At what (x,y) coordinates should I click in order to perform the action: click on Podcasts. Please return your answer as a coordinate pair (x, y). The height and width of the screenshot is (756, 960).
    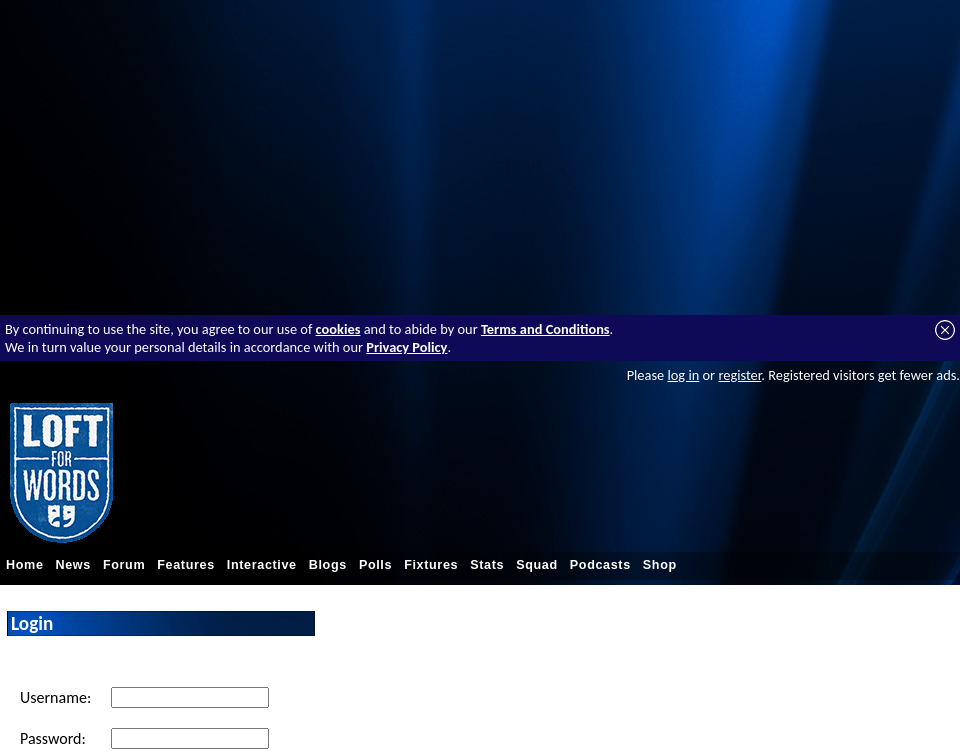
    Looking at the image, I should click on (600, 565).